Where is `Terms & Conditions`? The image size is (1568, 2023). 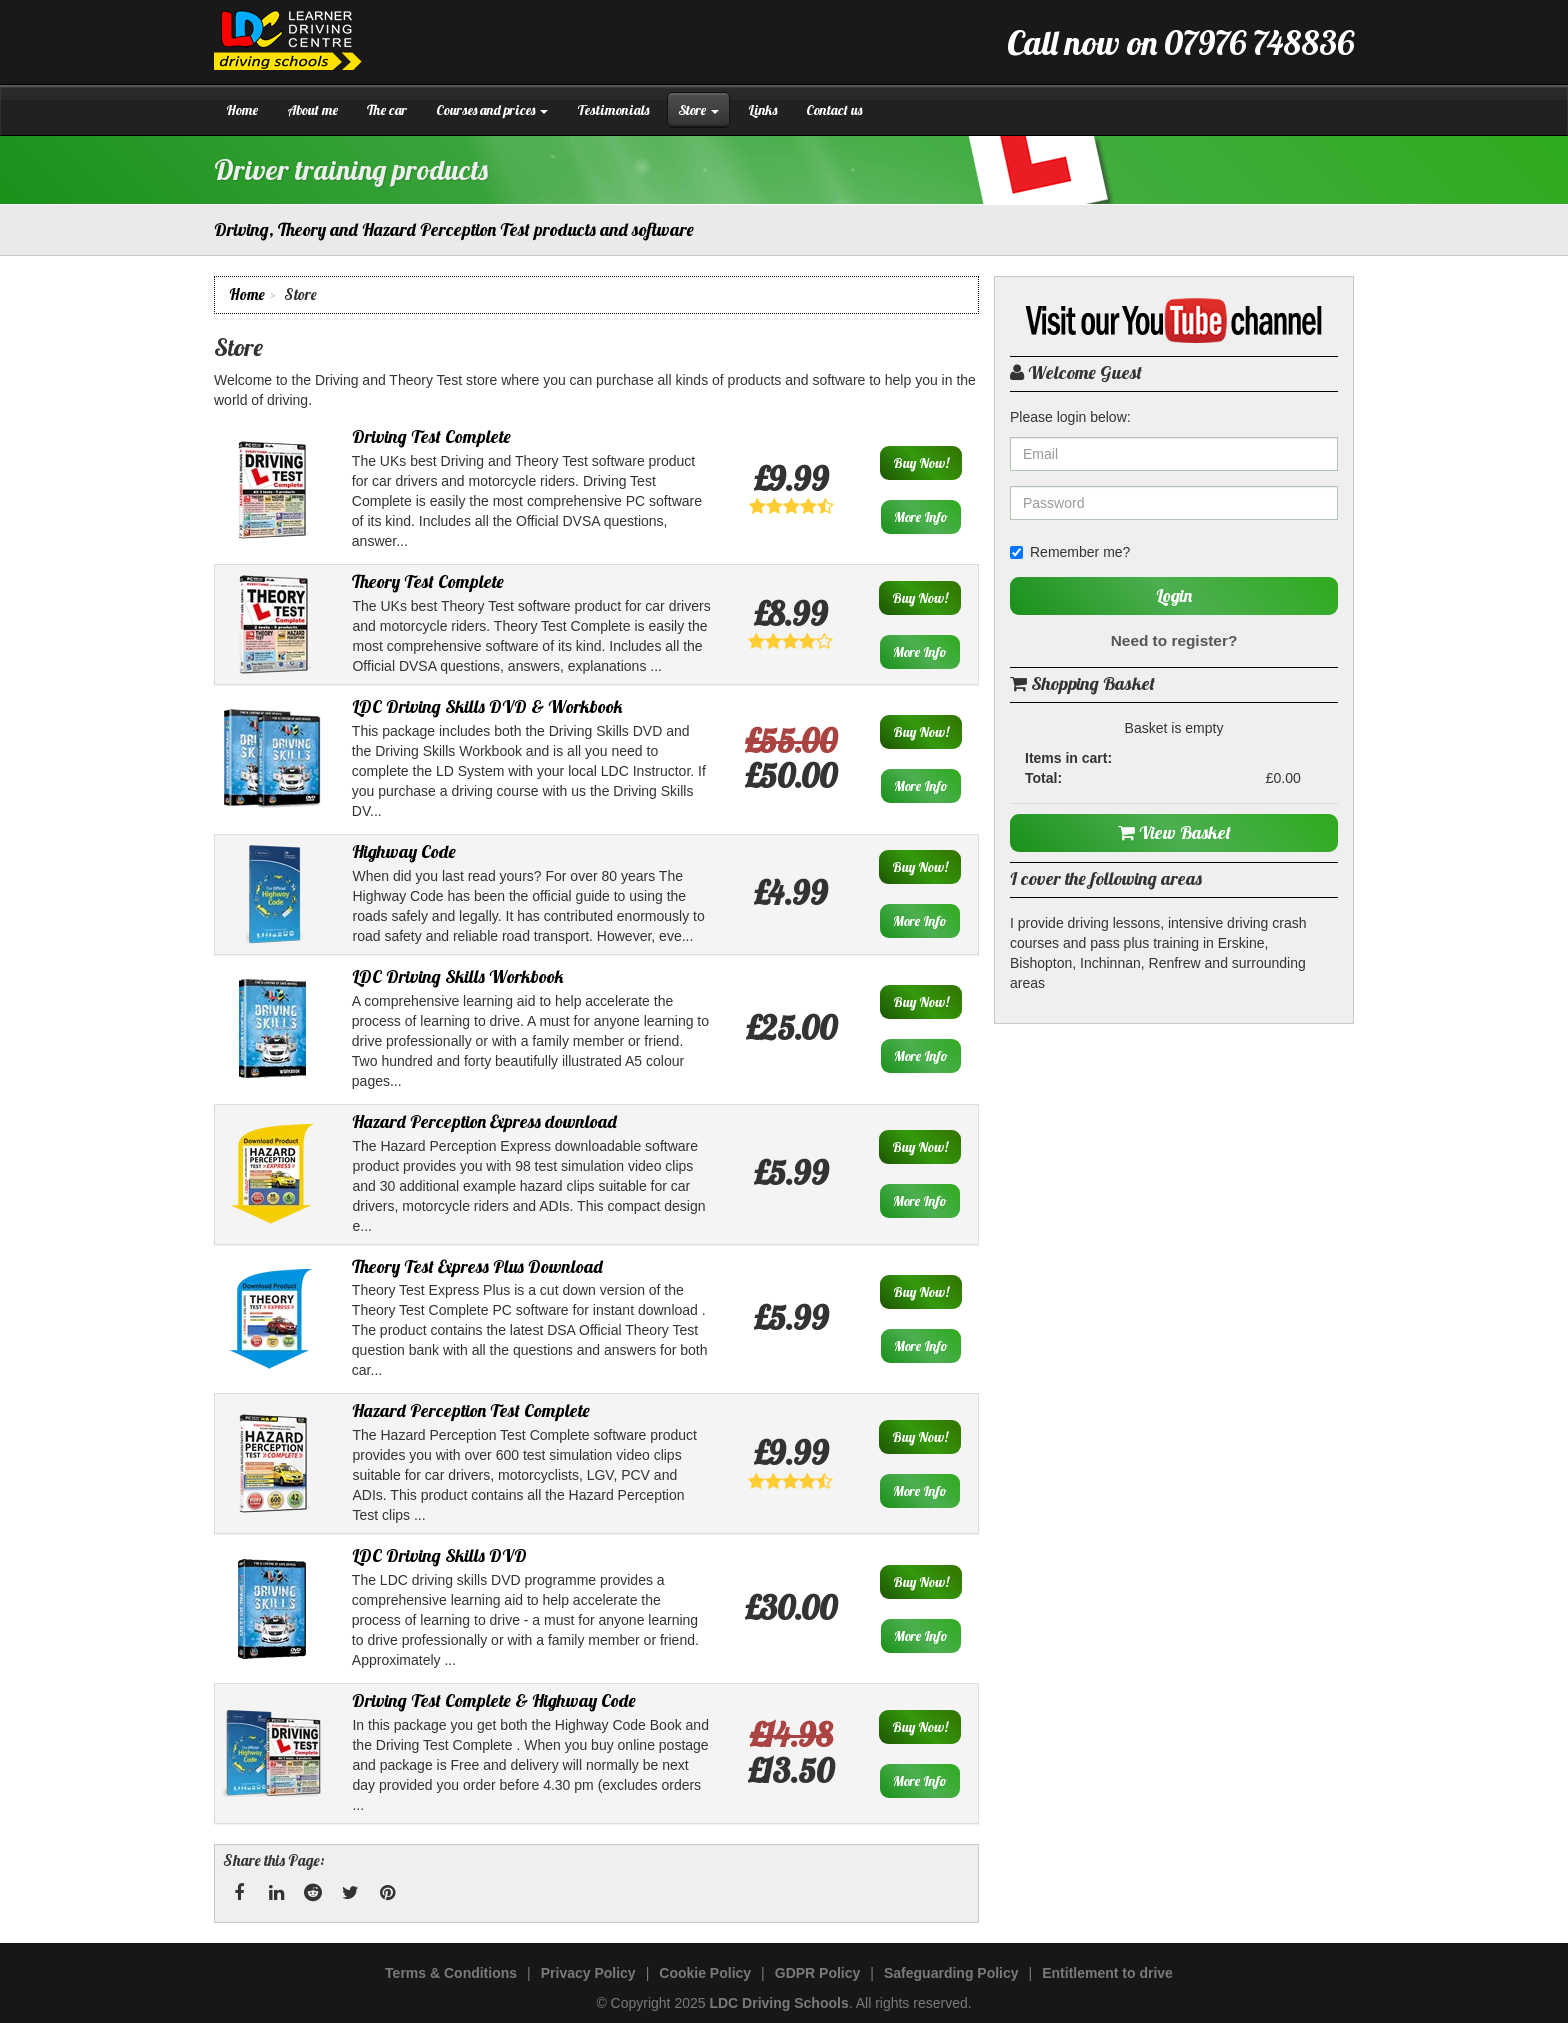
Terms & Conditions is located at coordinates (451, 1973).